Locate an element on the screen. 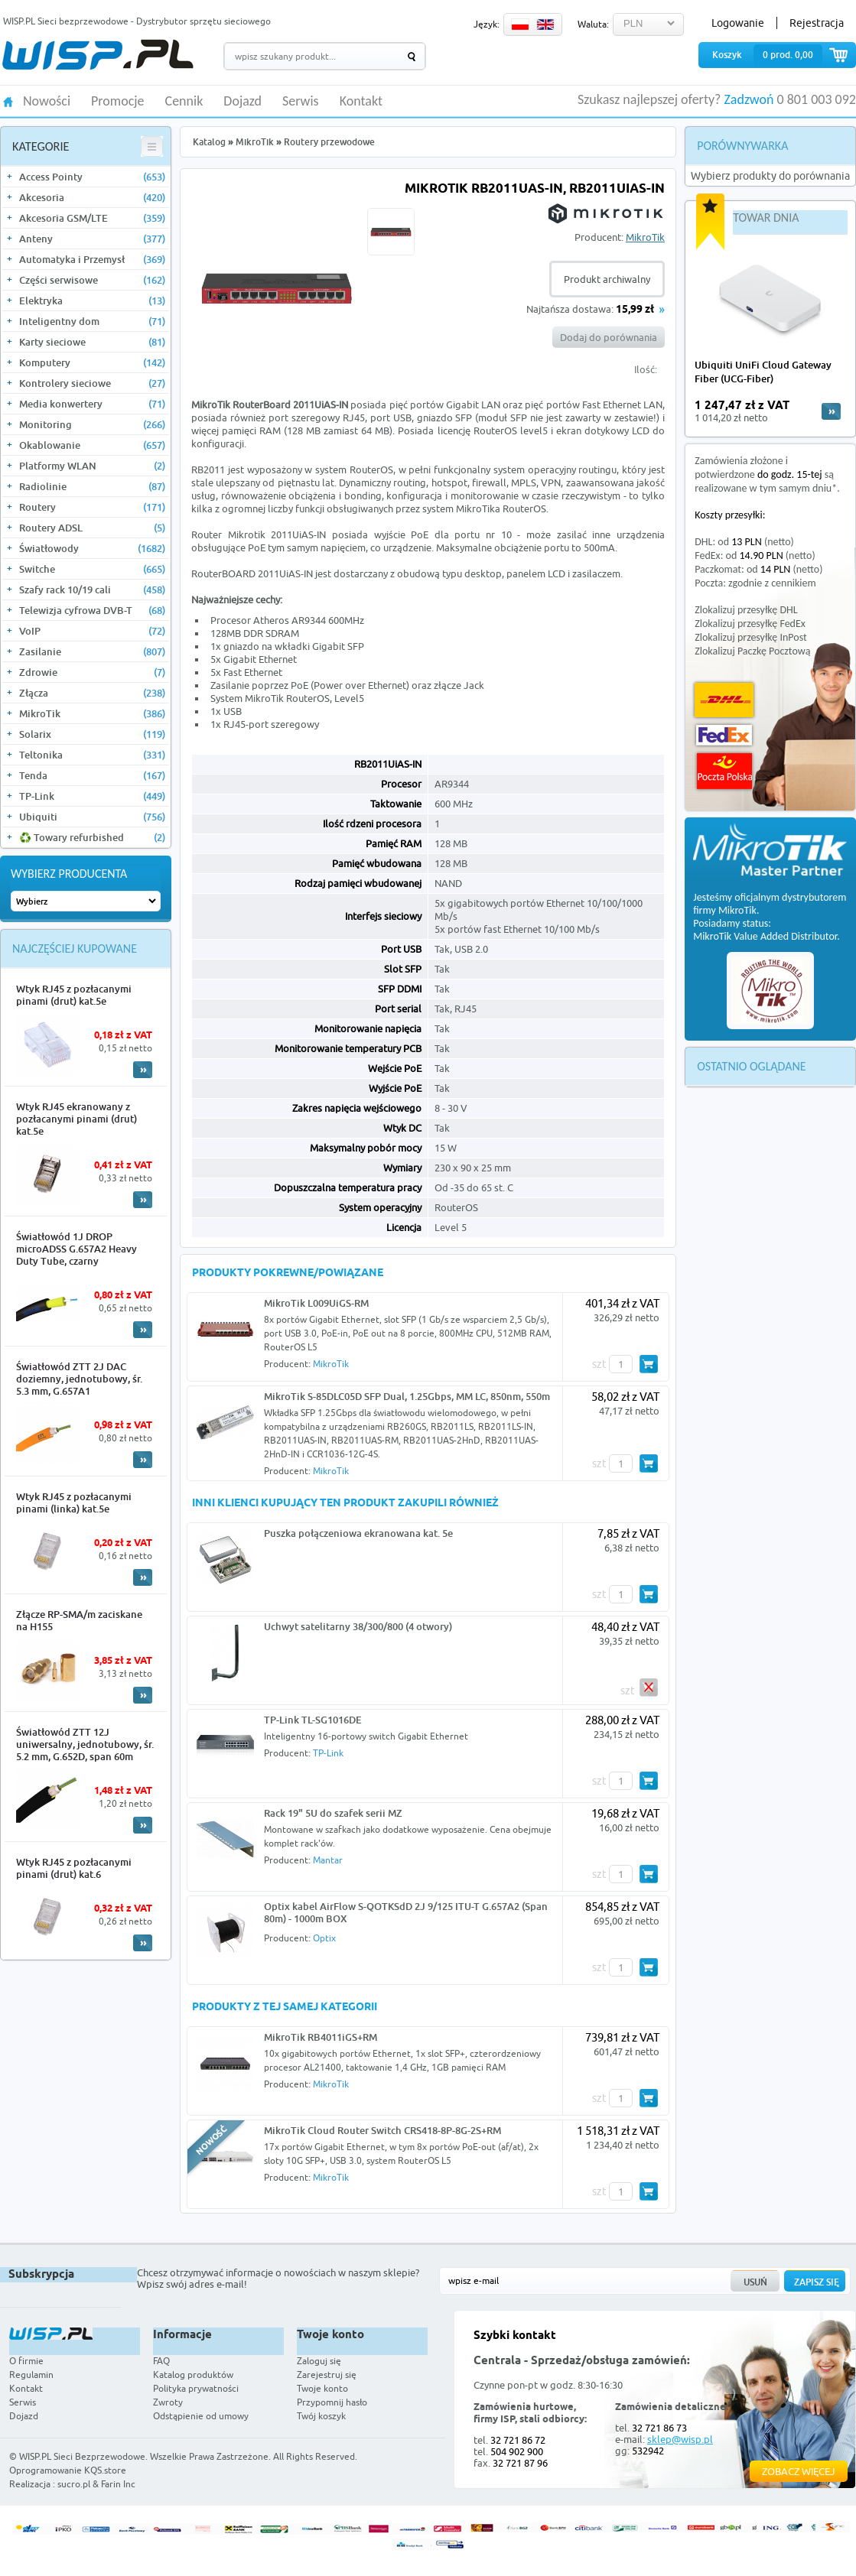  Puszka połączeniowa ekranowana kat. 5e is located at coordinates (358, 1533).